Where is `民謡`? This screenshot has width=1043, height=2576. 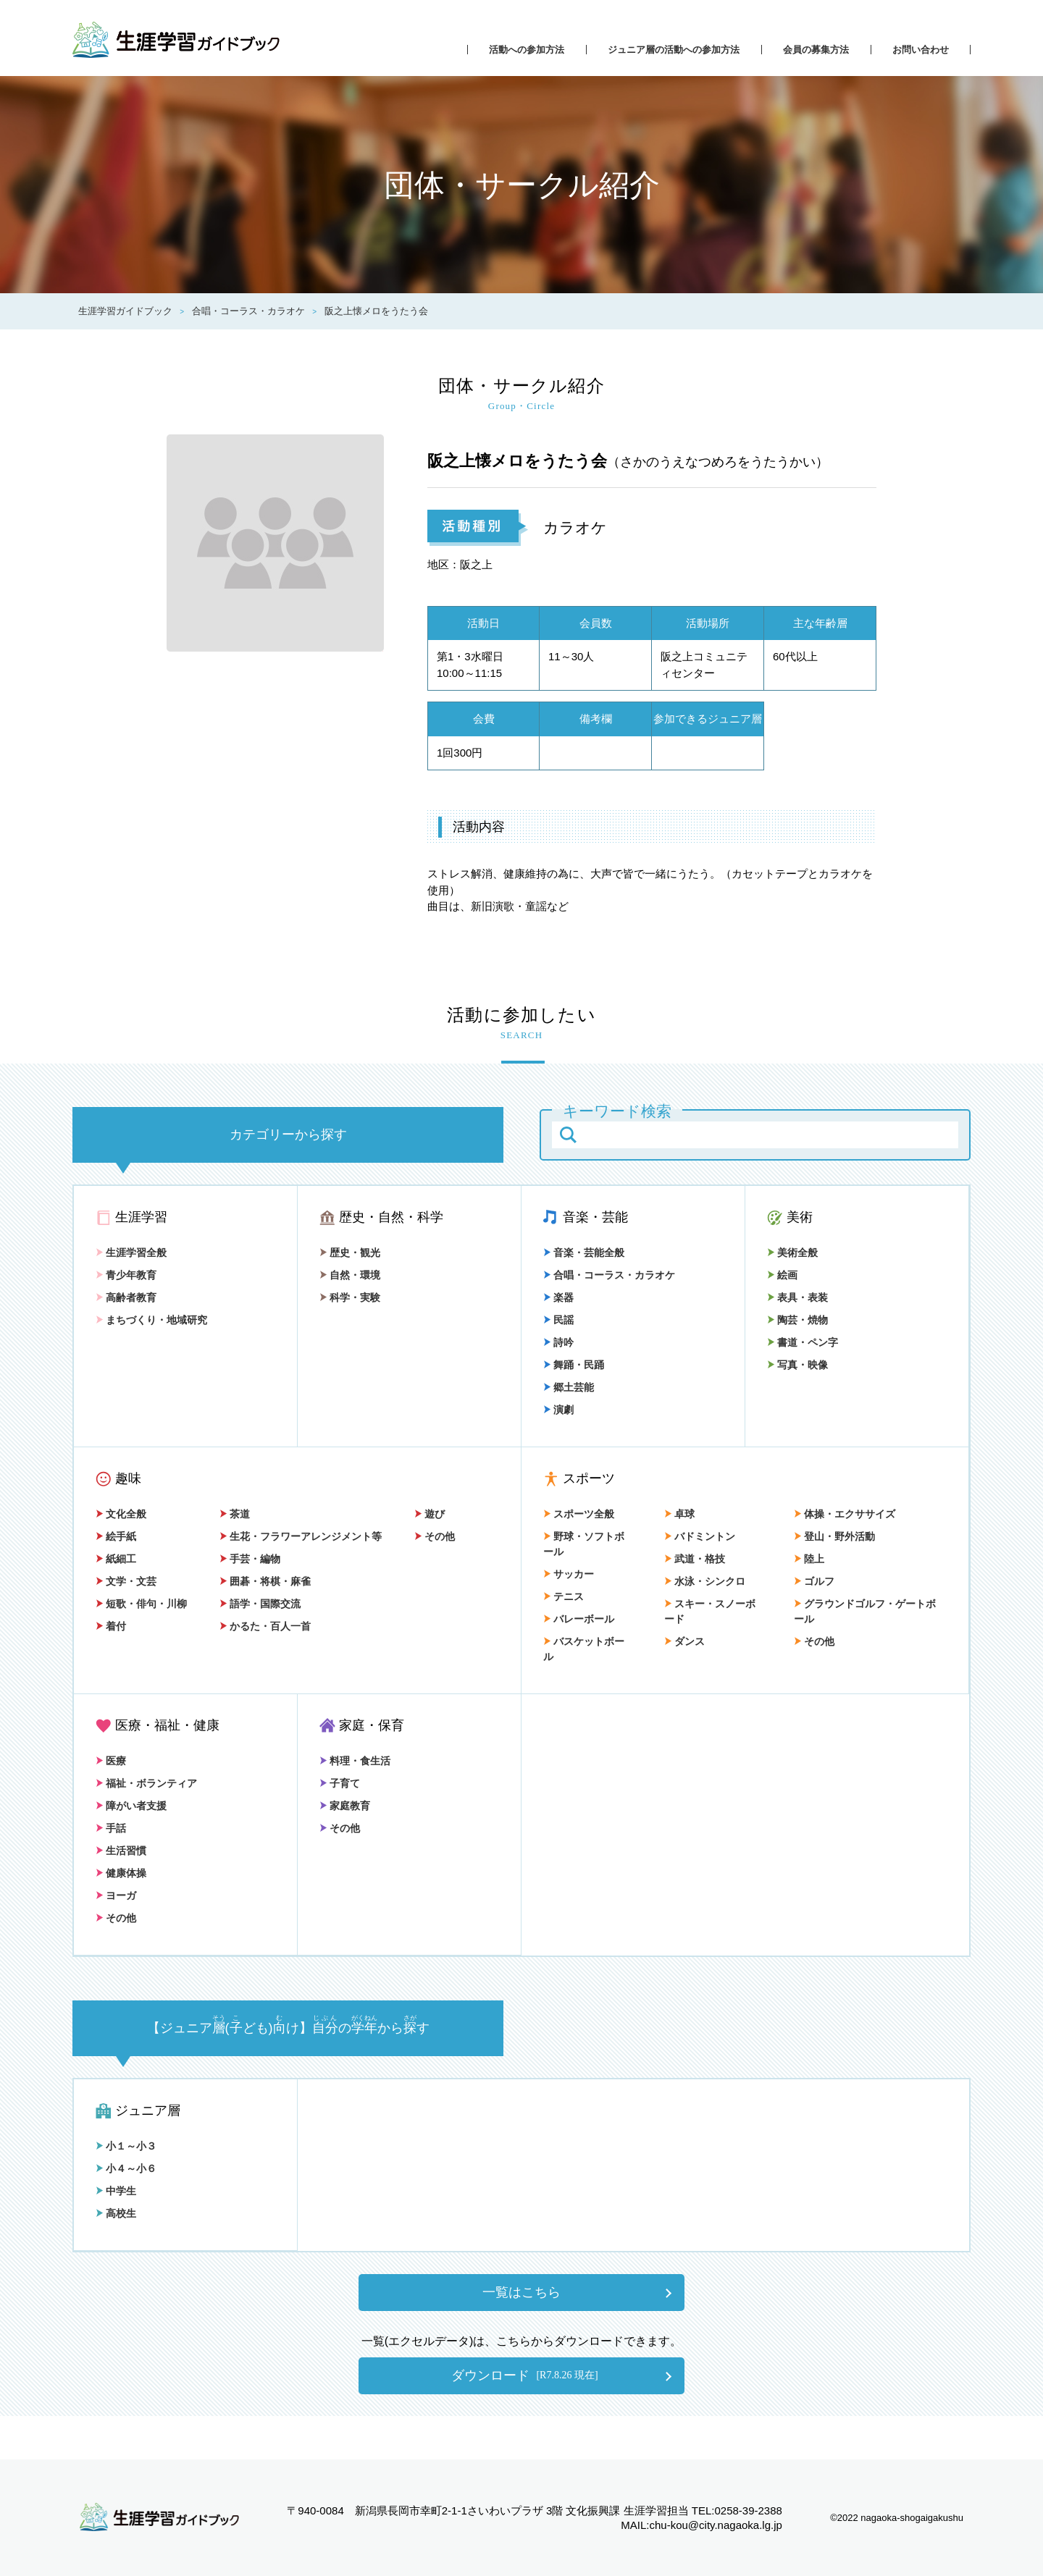
民謡 is located at coordinates (558, 1320).